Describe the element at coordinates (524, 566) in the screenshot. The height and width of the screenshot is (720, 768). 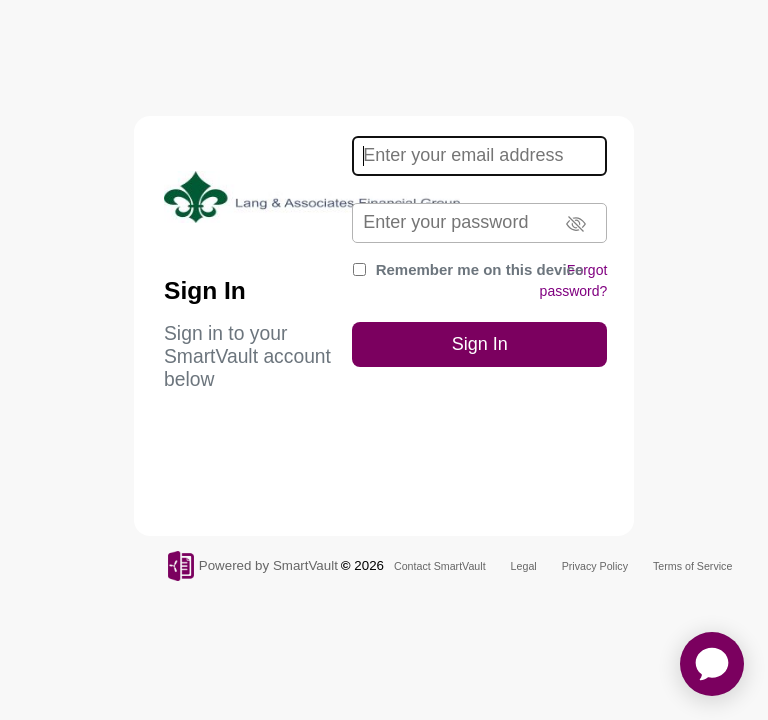
I see `Legal` at that location.